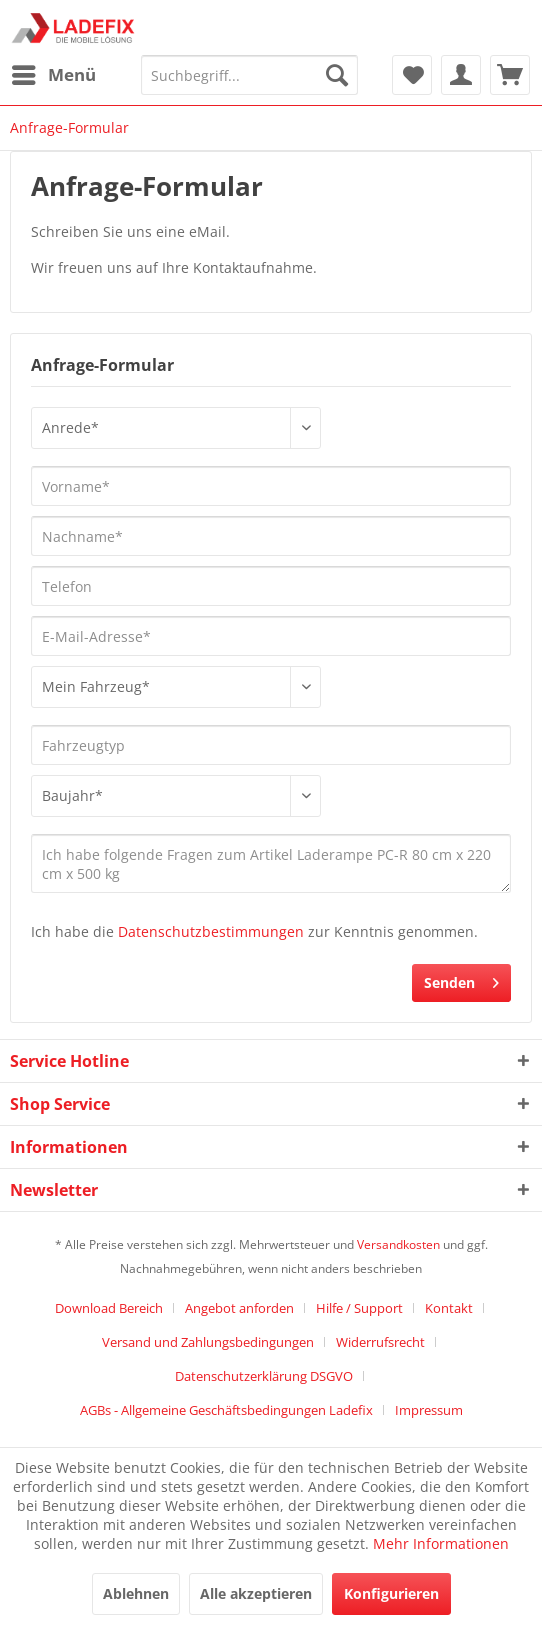 The height and width of the screenshot is (1625, 542). I want to click on Angebot anforden, so click(239, 1308).